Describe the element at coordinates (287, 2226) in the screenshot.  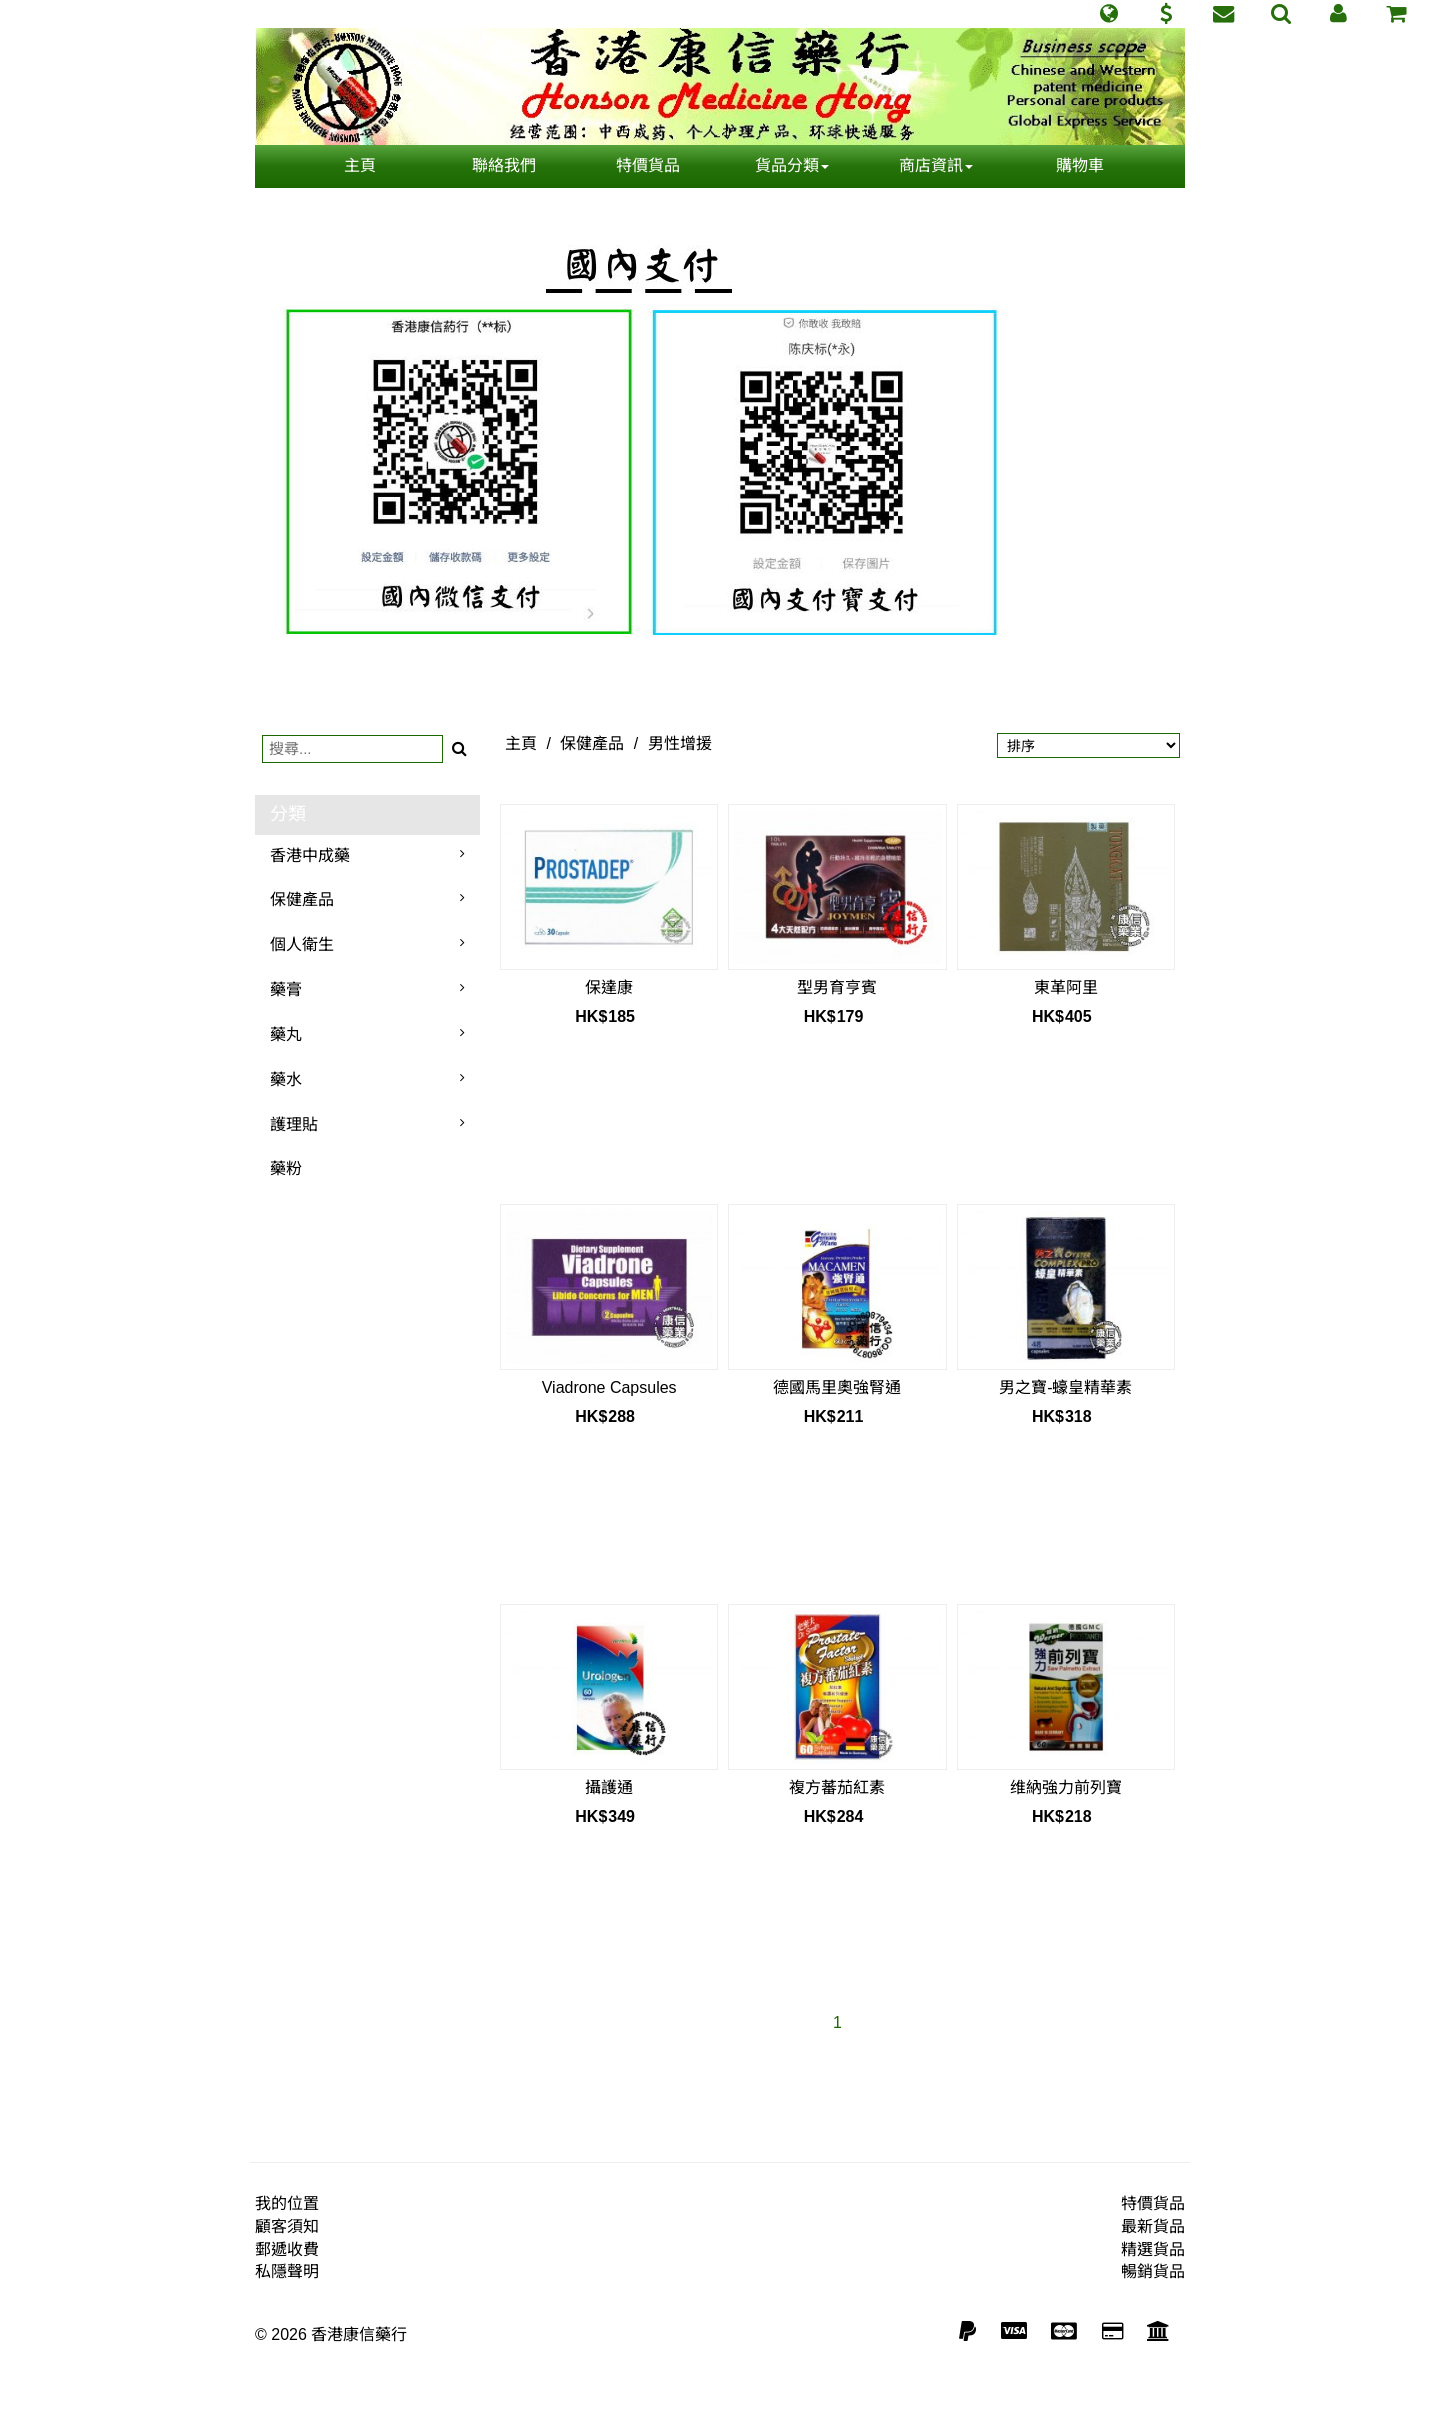
I see `顧客須知` at that location.